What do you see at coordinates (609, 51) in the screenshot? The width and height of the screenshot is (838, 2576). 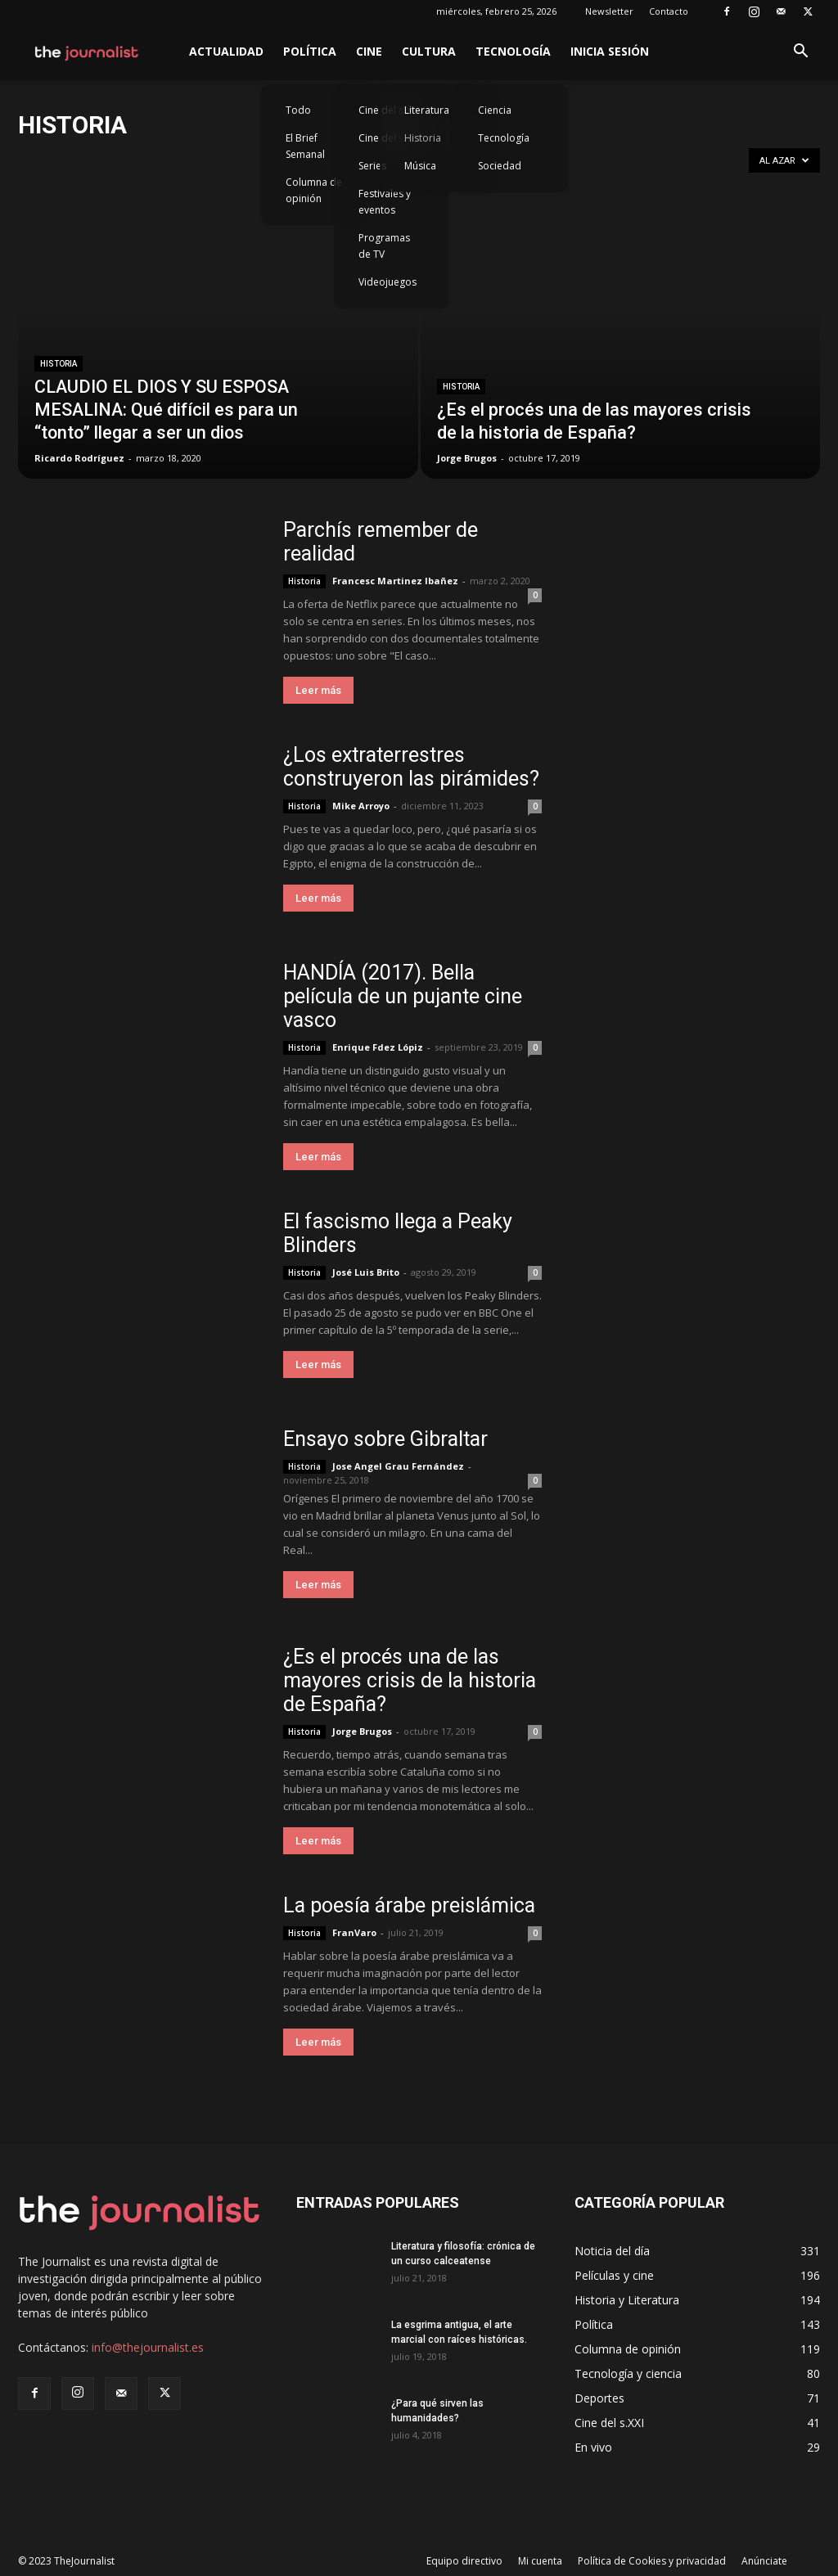 I see `Inicia sesión` at bounding box center [609, 51].